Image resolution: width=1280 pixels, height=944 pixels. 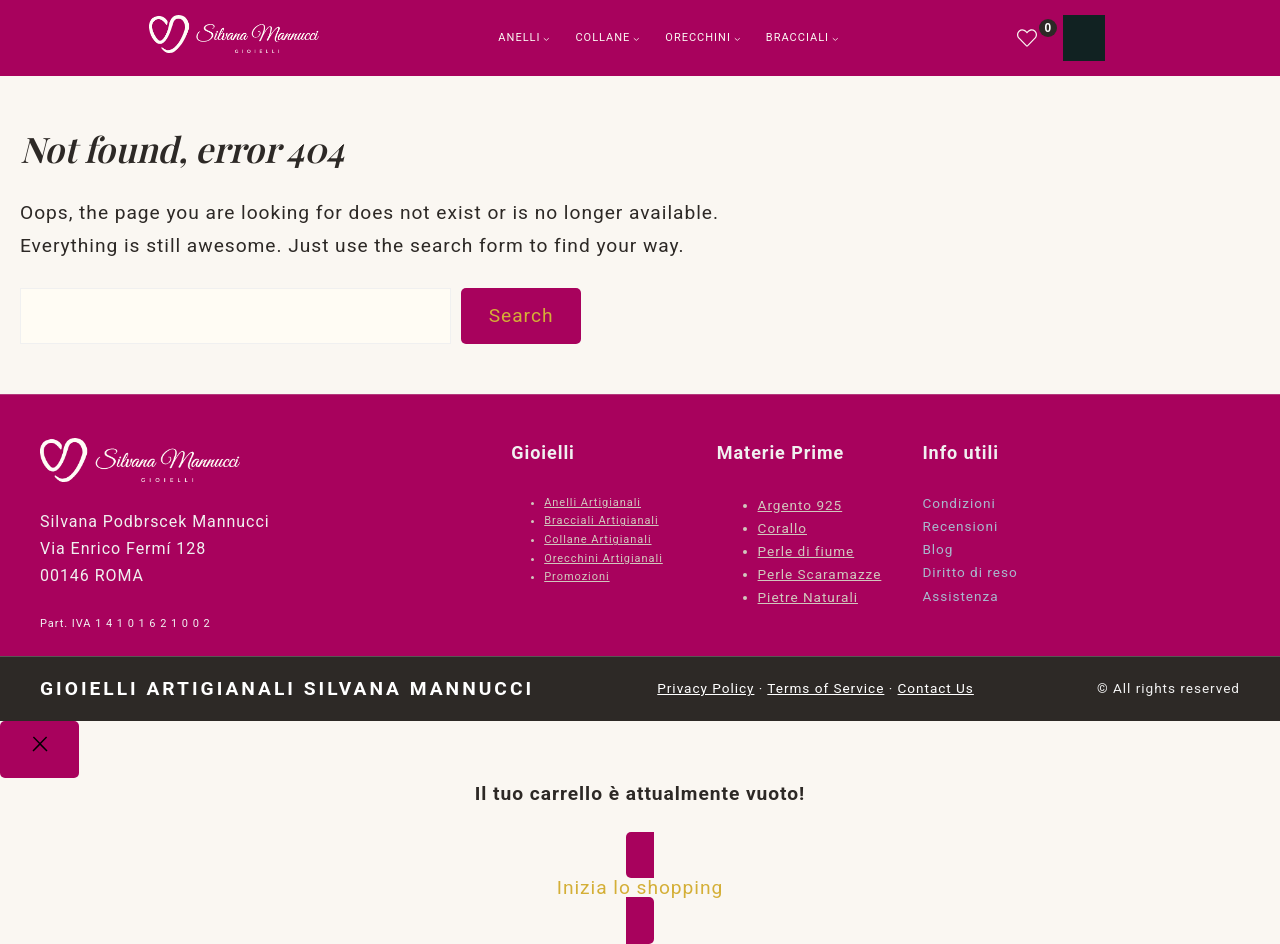 I want to click on Corallo, so click(x=782, y=528).